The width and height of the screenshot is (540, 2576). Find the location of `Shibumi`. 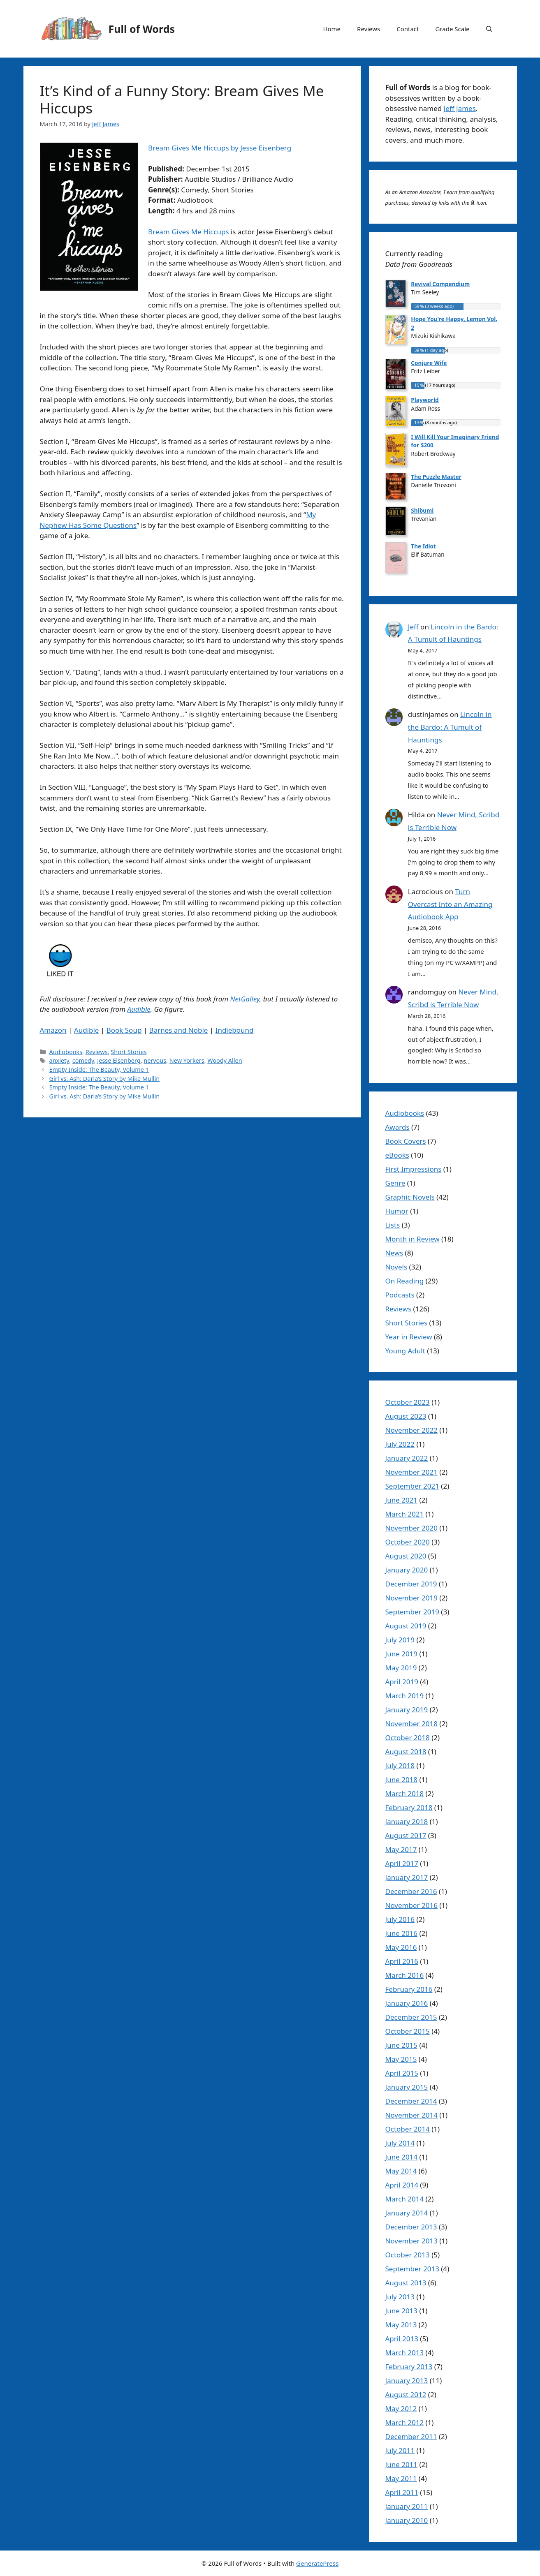

Shibumi is located at coordinates (422, 510).